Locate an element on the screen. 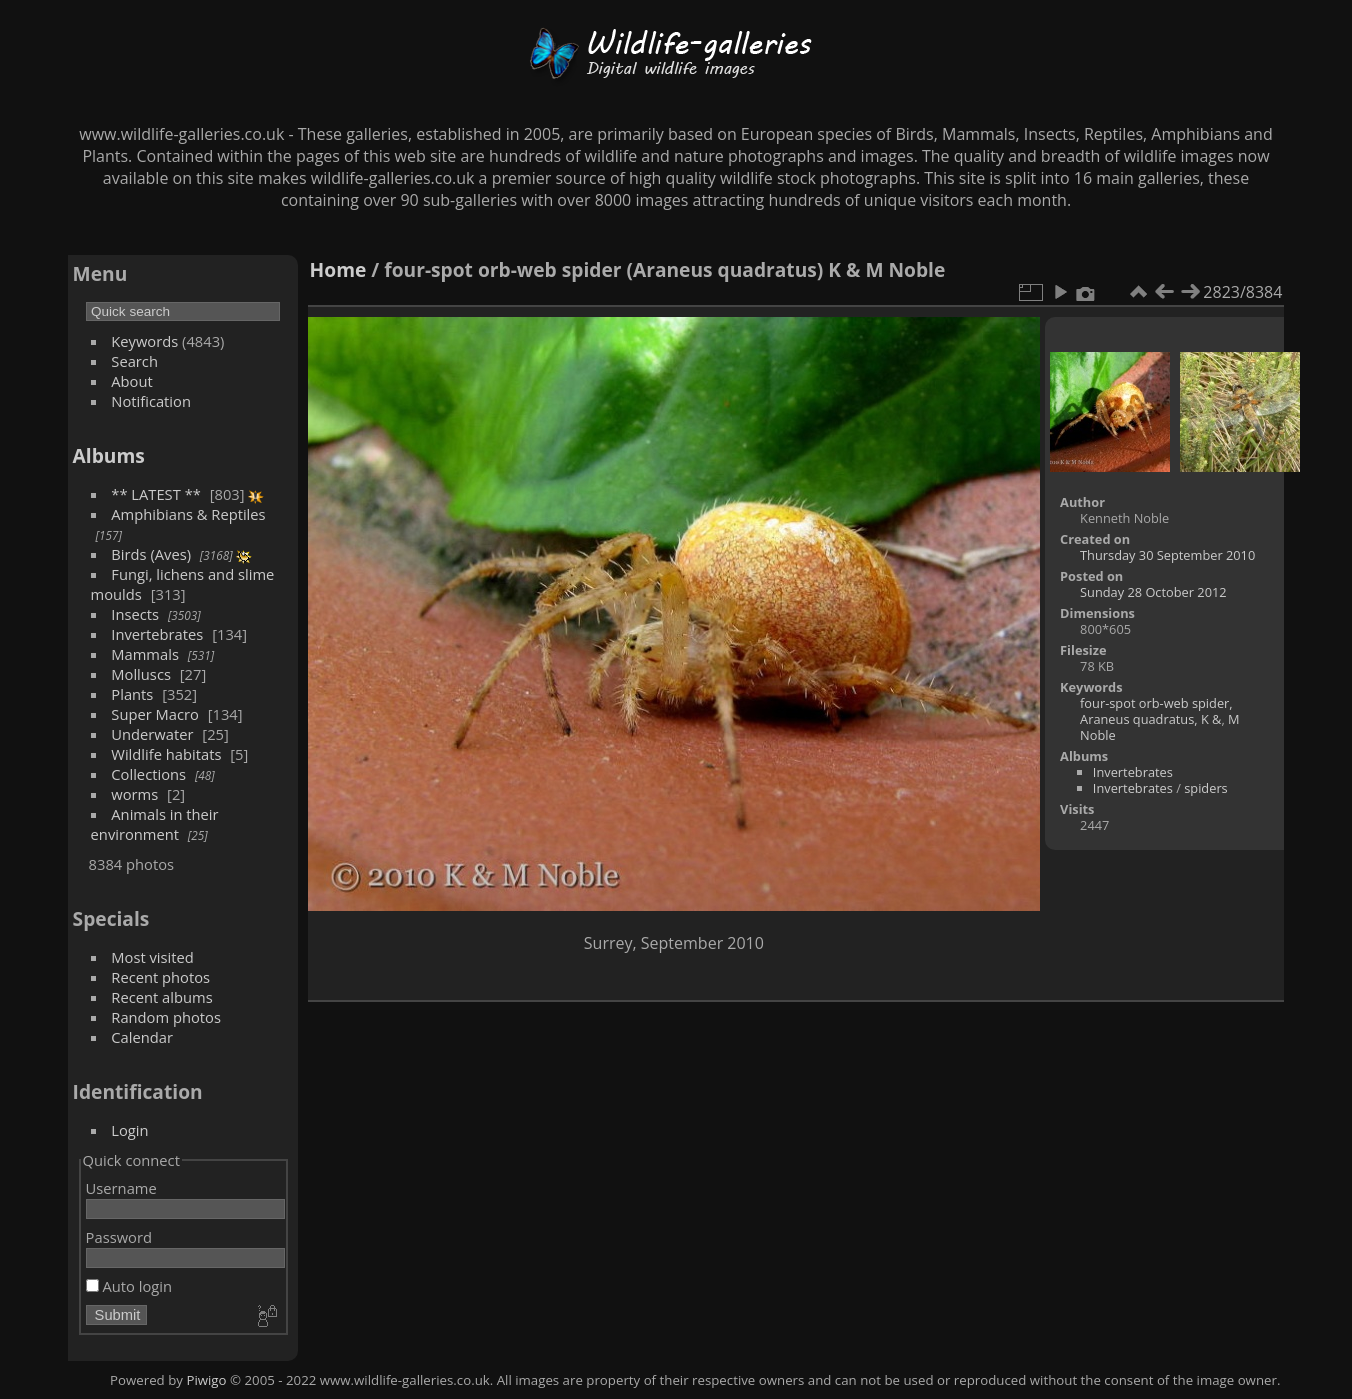 Image resolution: width=1352 pixels, height=1399 pixels. Super Macro is located at coordinates (155, 714).